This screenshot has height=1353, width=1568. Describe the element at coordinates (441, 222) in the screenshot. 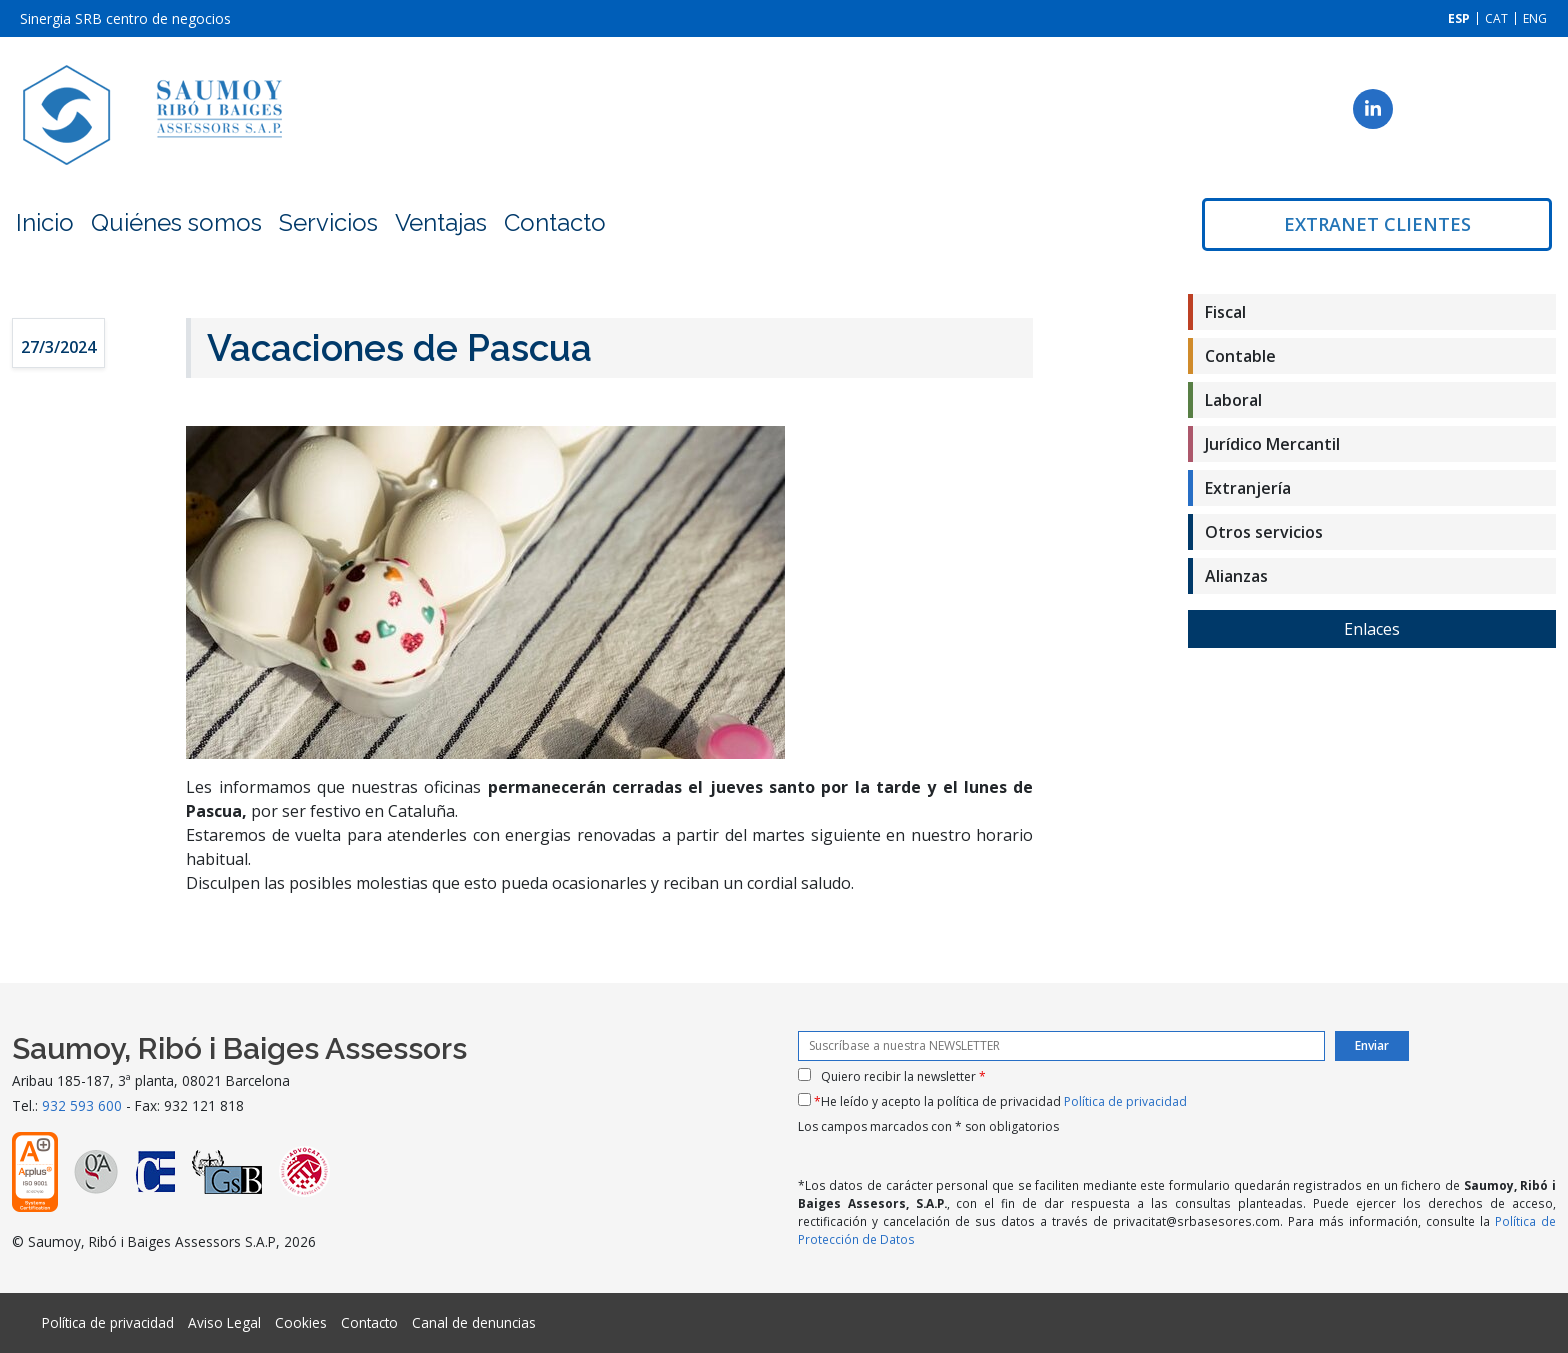

I see `Ventajas` at that location.